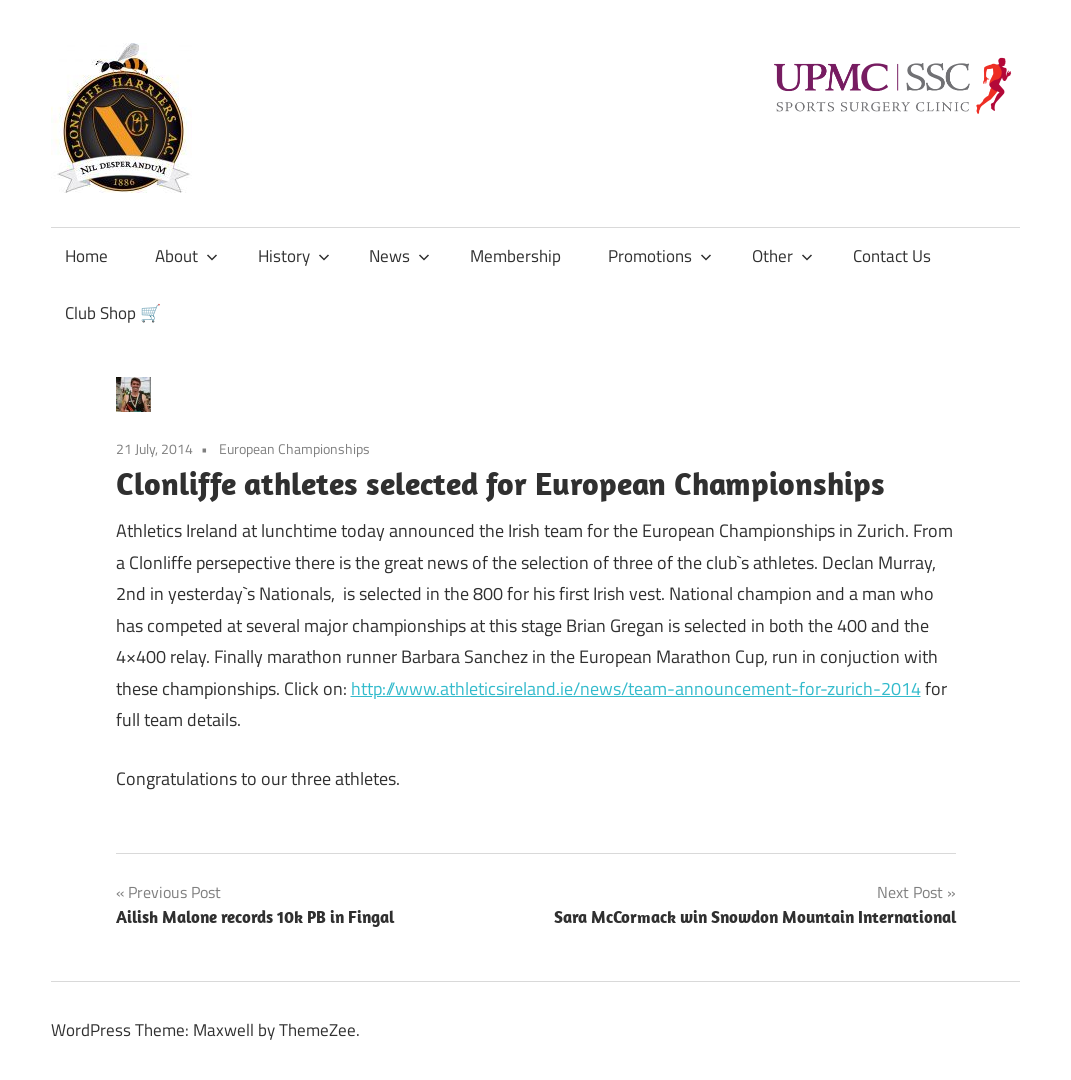  What do you see at coordinates (782, 256) in the screenshot?
I see `Other` at bounding box center [782, 256].